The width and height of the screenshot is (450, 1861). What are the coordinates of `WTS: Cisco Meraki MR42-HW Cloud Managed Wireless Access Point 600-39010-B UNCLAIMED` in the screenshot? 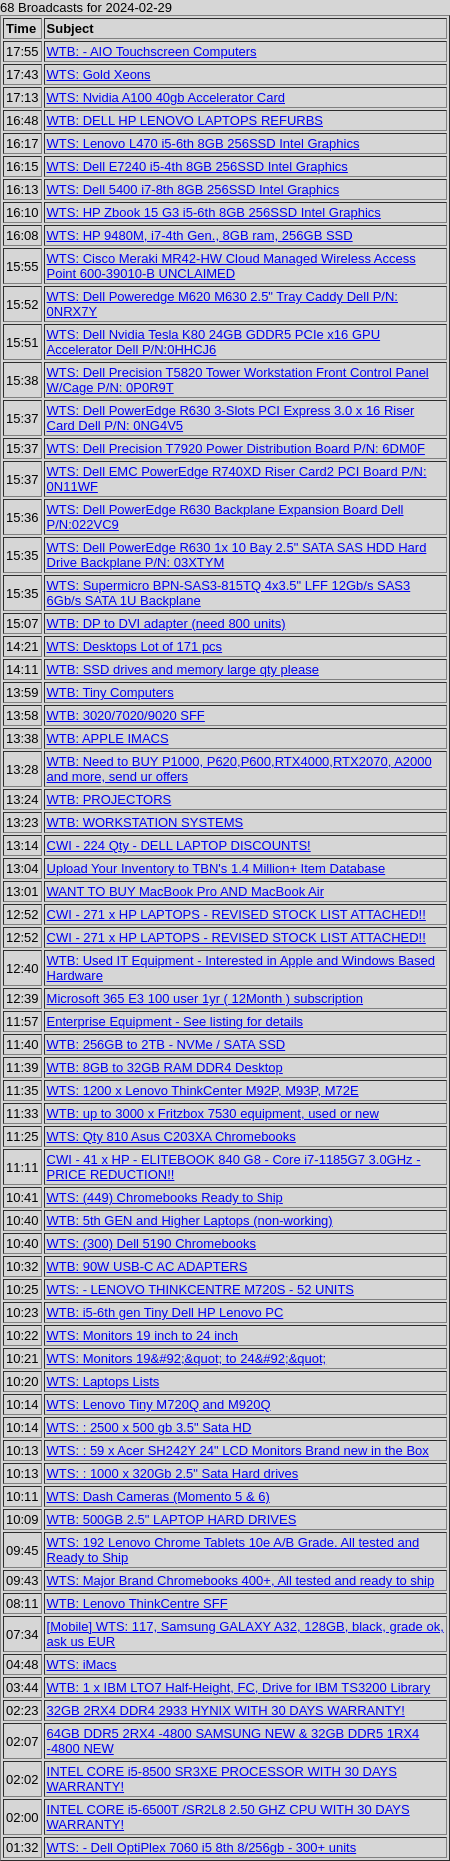 It's located at (231, 266).